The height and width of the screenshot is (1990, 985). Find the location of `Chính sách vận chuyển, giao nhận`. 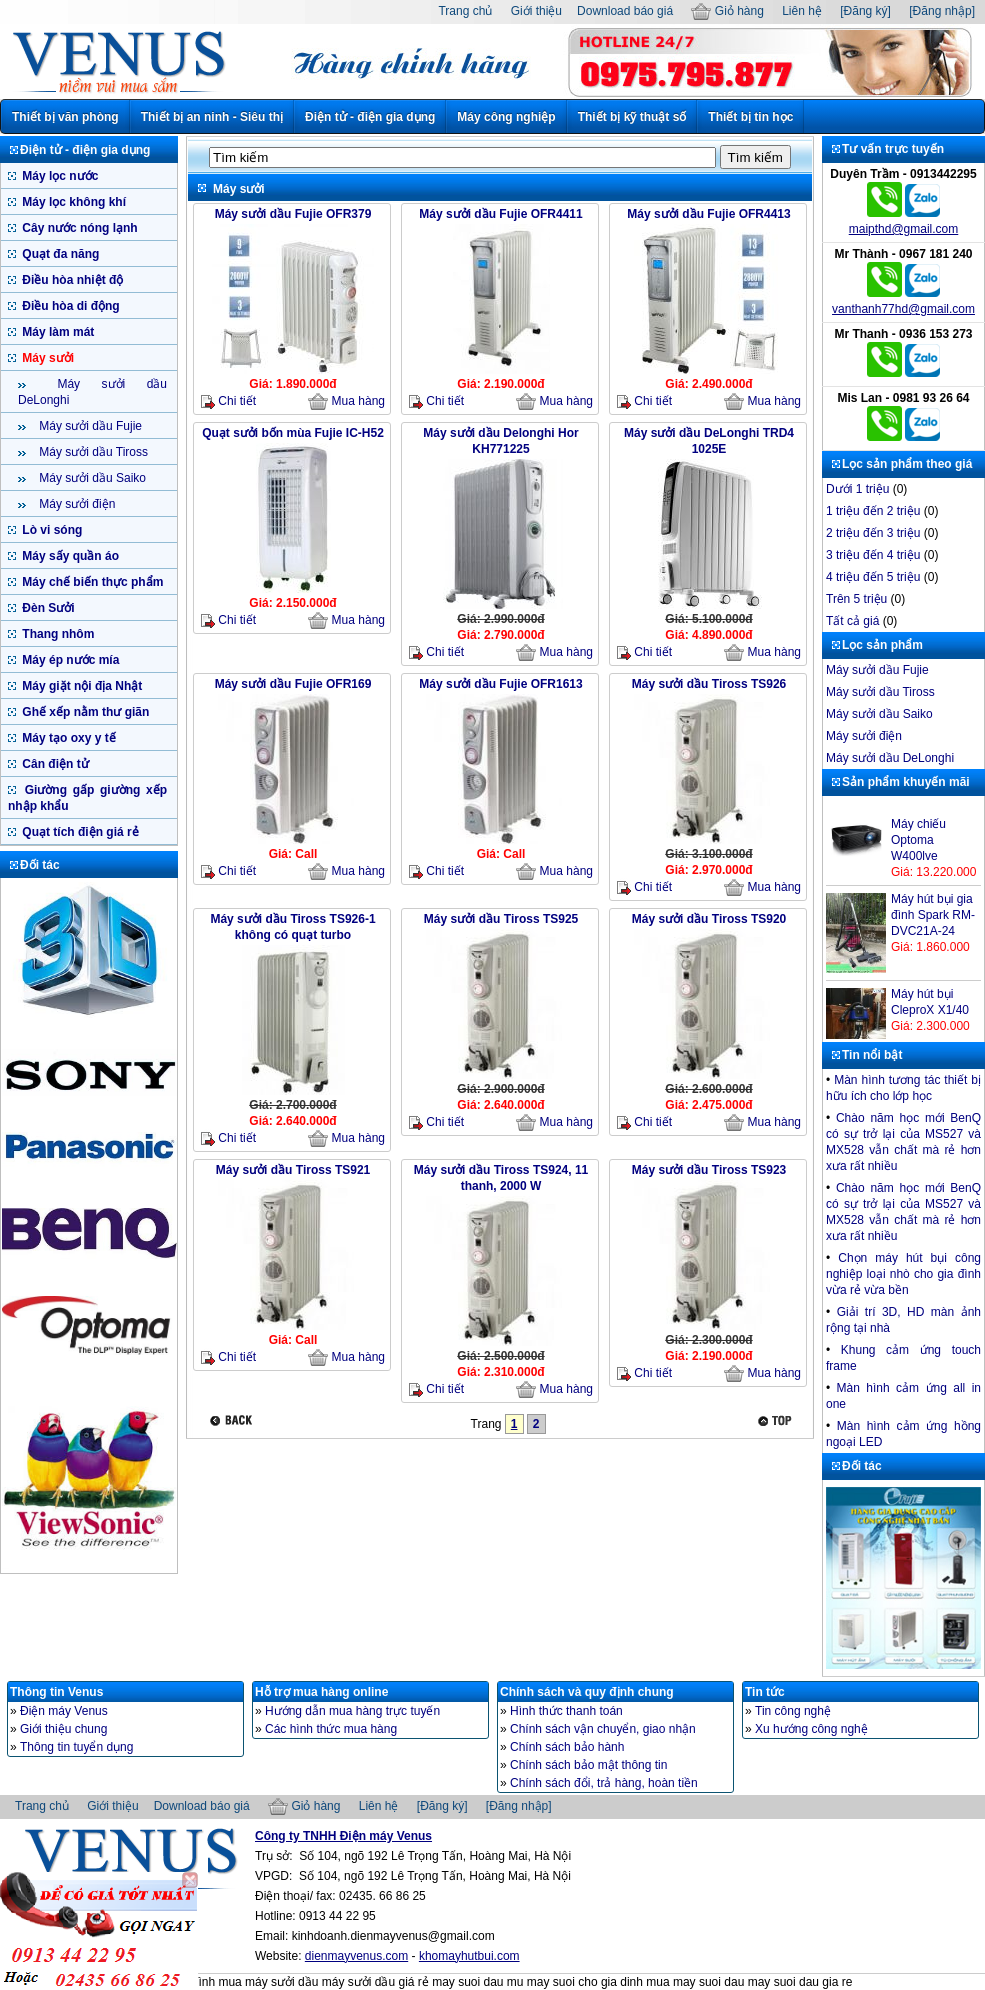

Chính sách vận chuyển, giao nhận is located at coordinates (603, 1729).